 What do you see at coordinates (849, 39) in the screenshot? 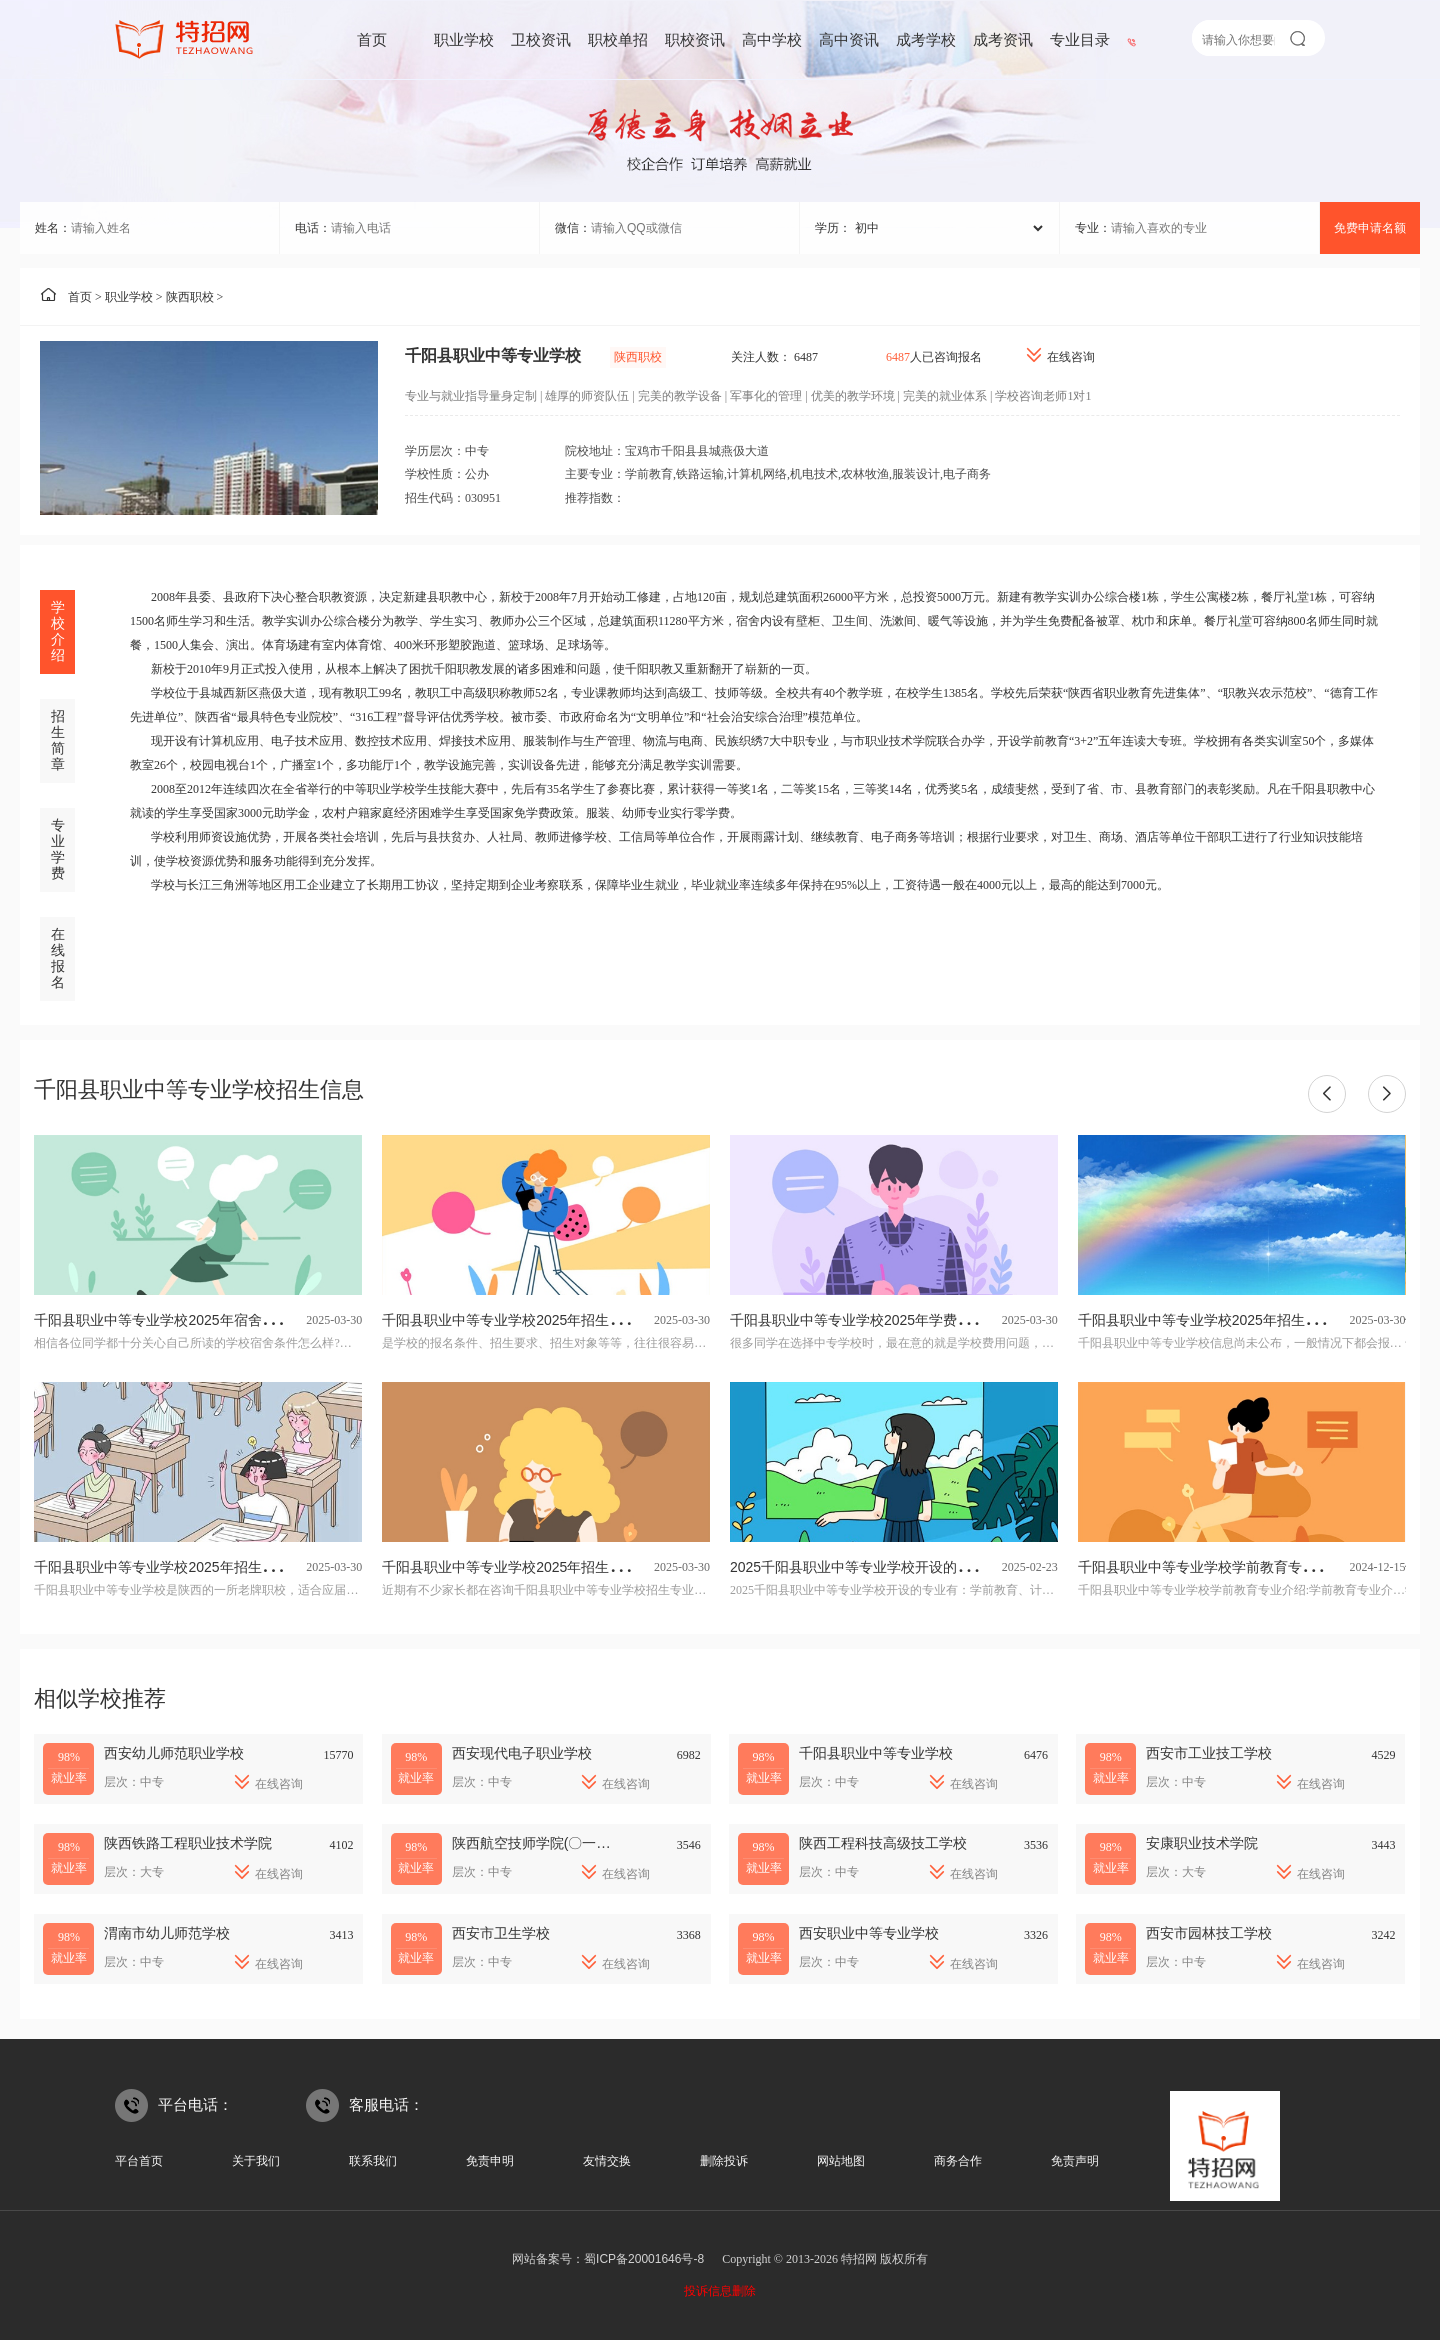
I see `高中资讯` at bounding box center [849, 39].